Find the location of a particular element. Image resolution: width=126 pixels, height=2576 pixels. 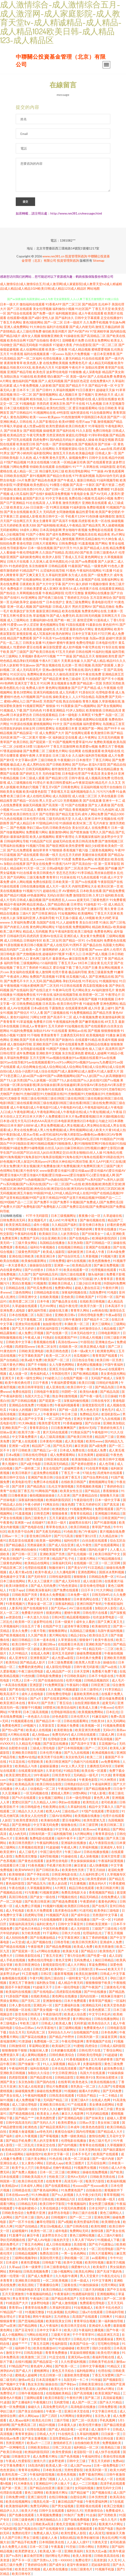

欧美性爱二区三区 is located at coordinates (22, 1301).